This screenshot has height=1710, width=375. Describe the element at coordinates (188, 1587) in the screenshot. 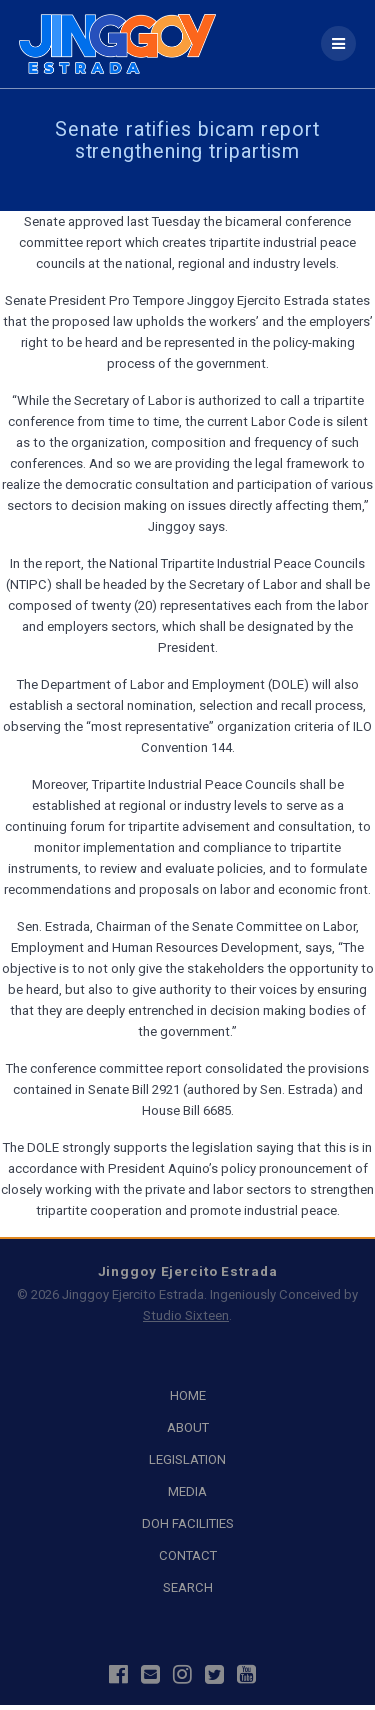

I see `SEARCH` at that location.